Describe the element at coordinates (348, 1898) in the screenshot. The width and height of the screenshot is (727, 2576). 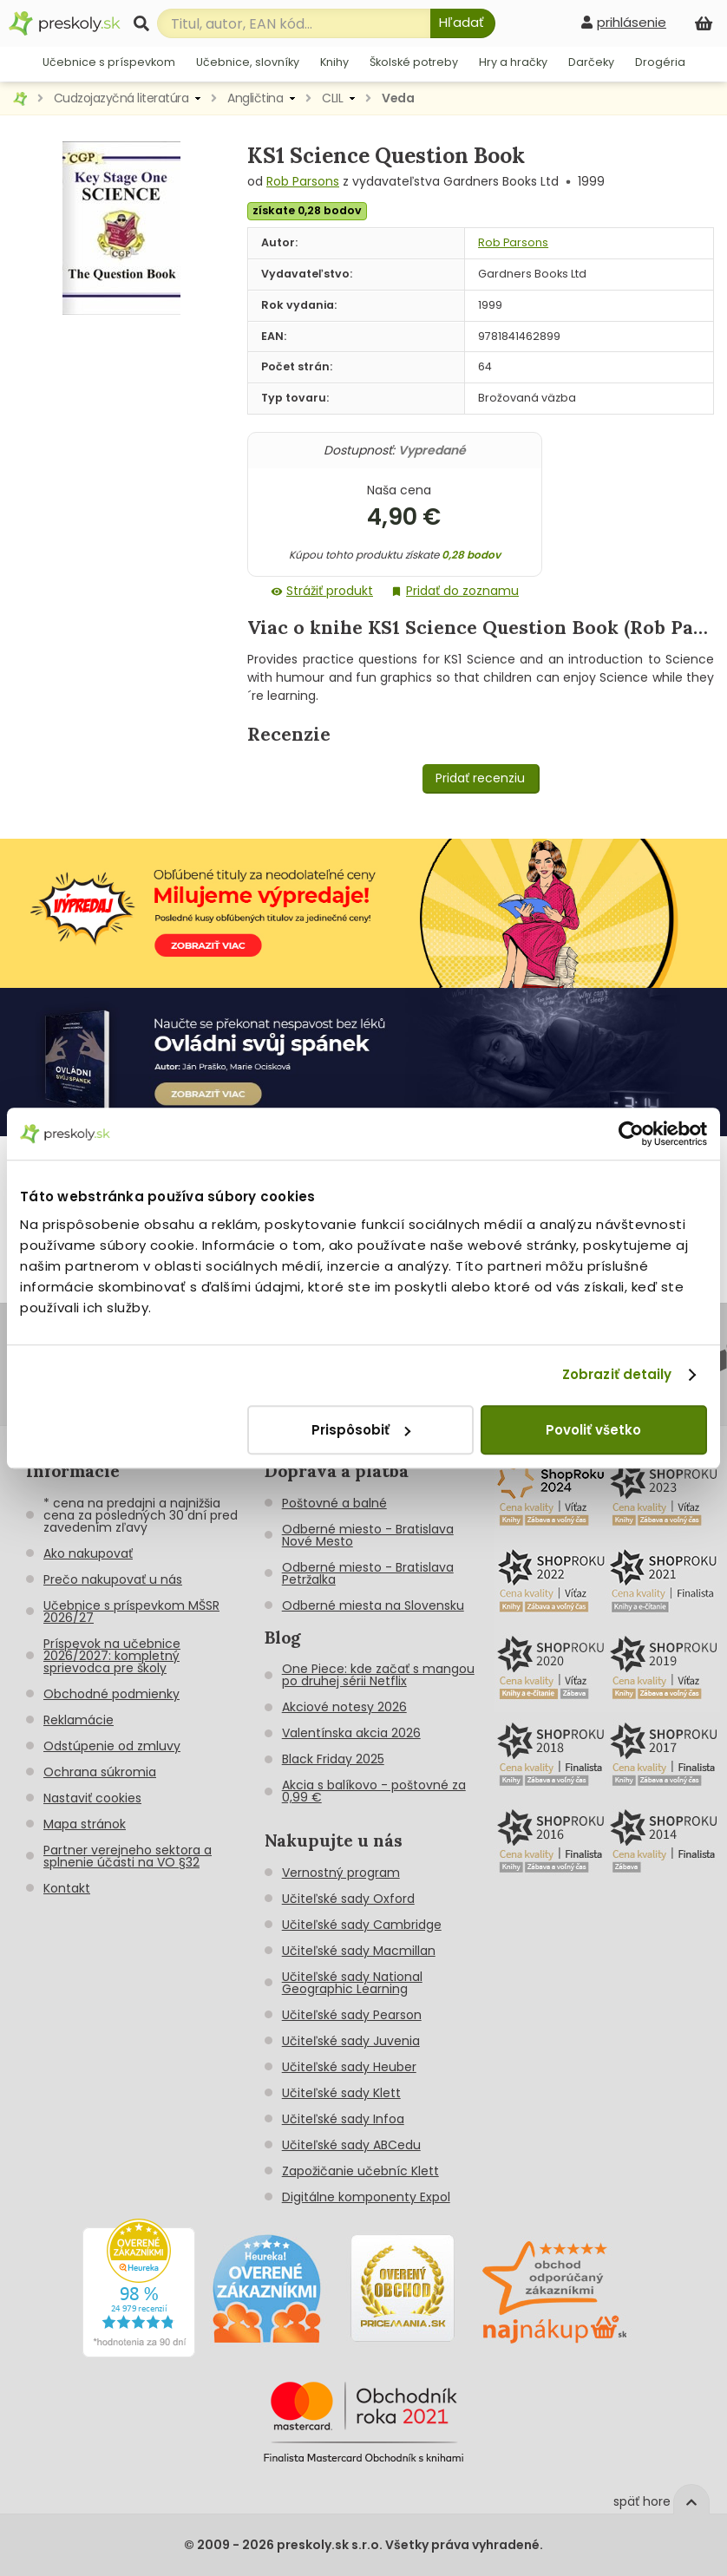
I see `Učiteľské sady Oxford` at that location.